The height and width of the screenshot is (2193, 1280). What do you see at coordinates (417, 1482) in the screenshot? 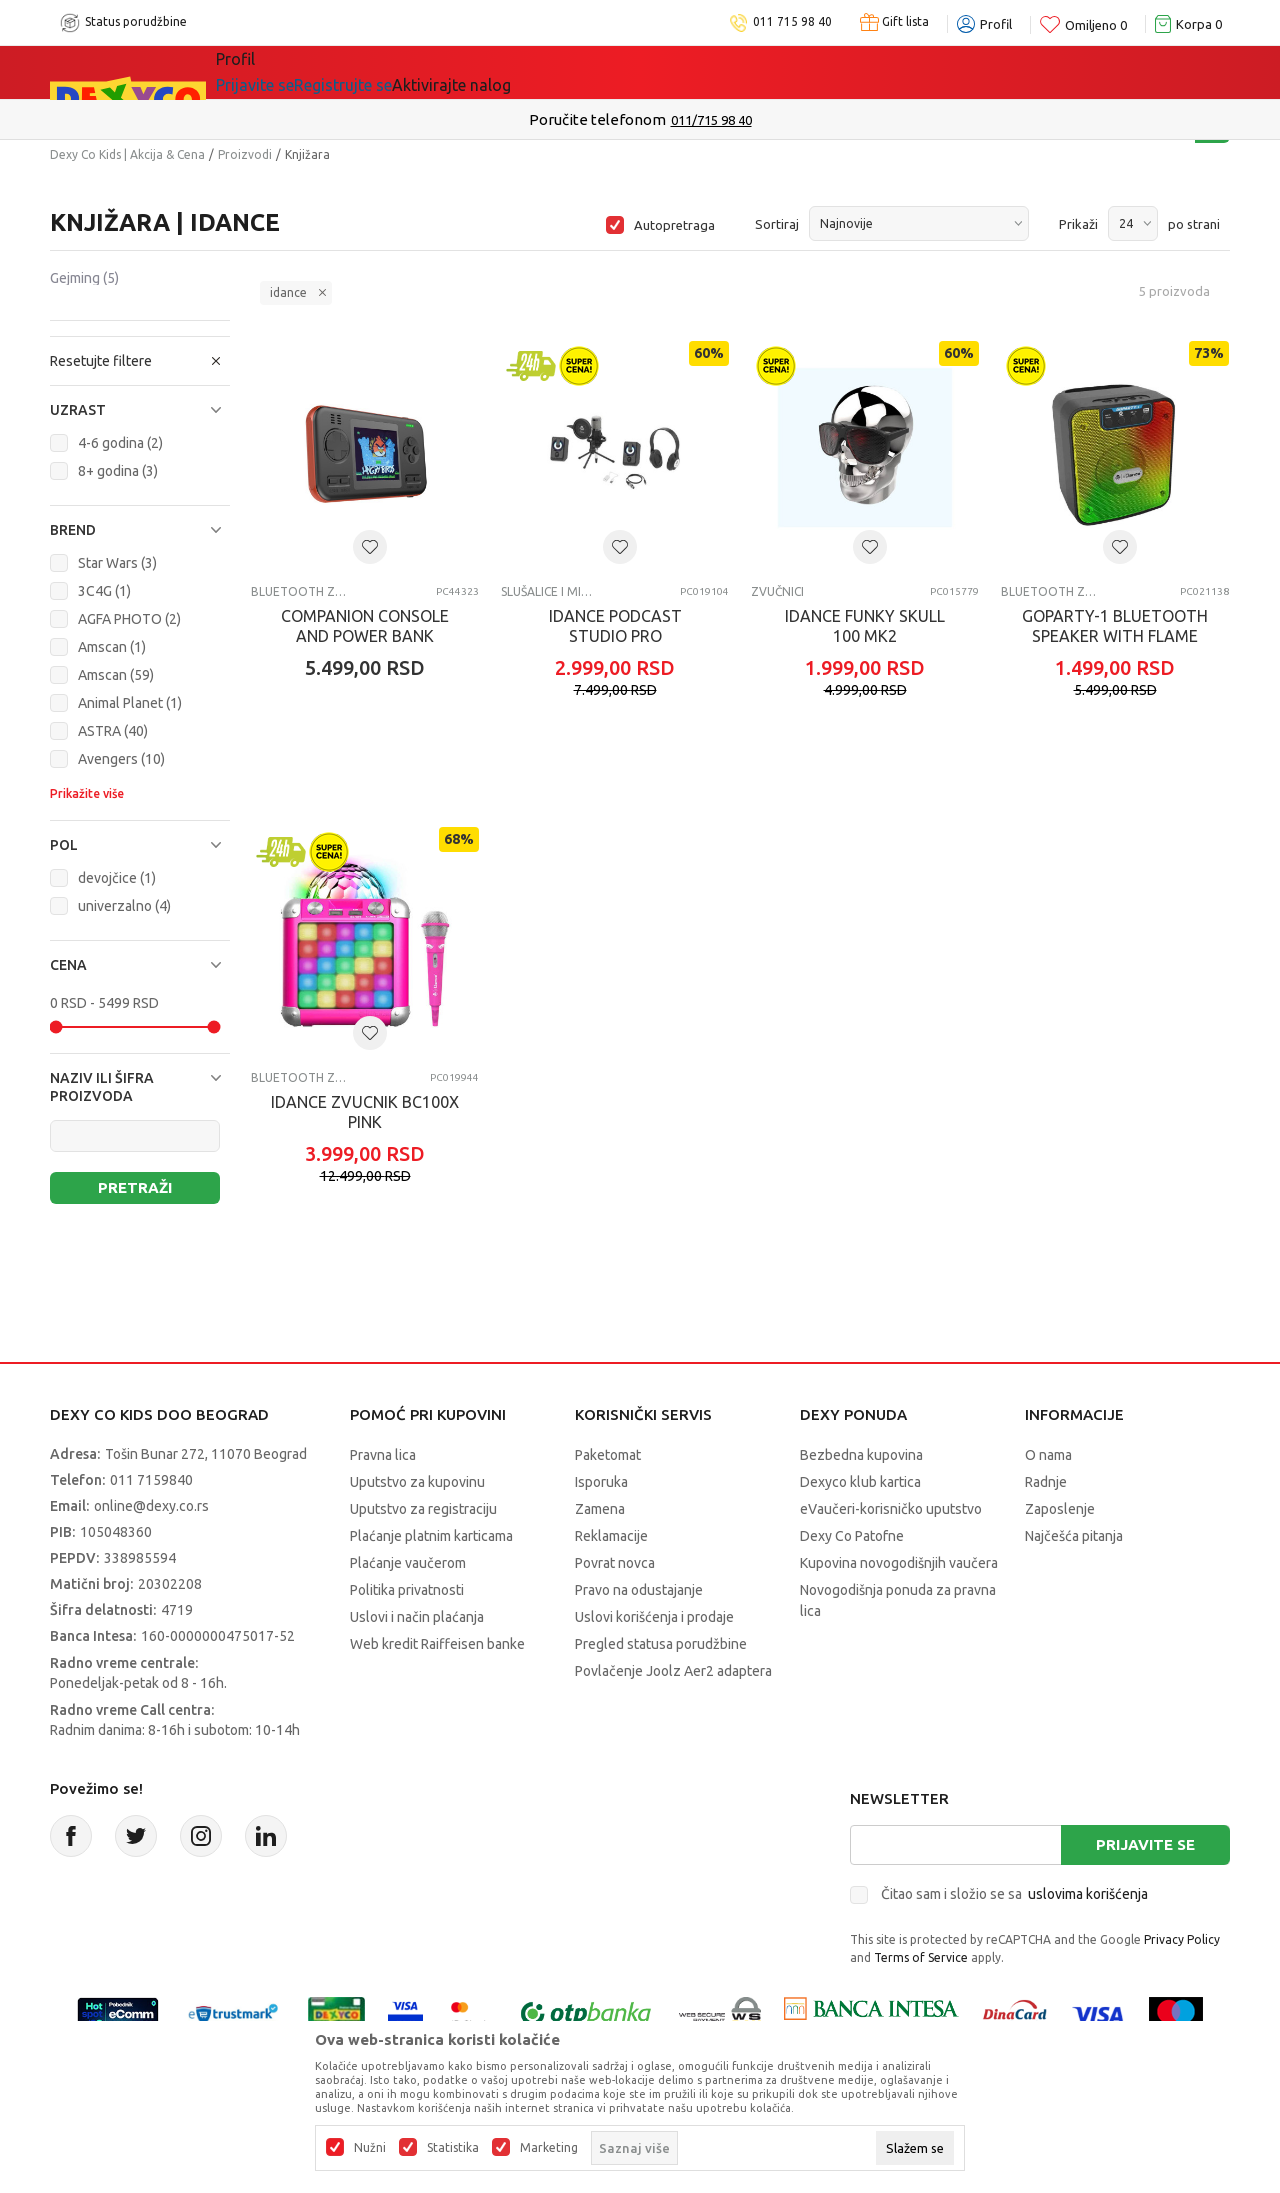
I see `Uputstvo za kupovinu` at bounding box center [417, 1482].